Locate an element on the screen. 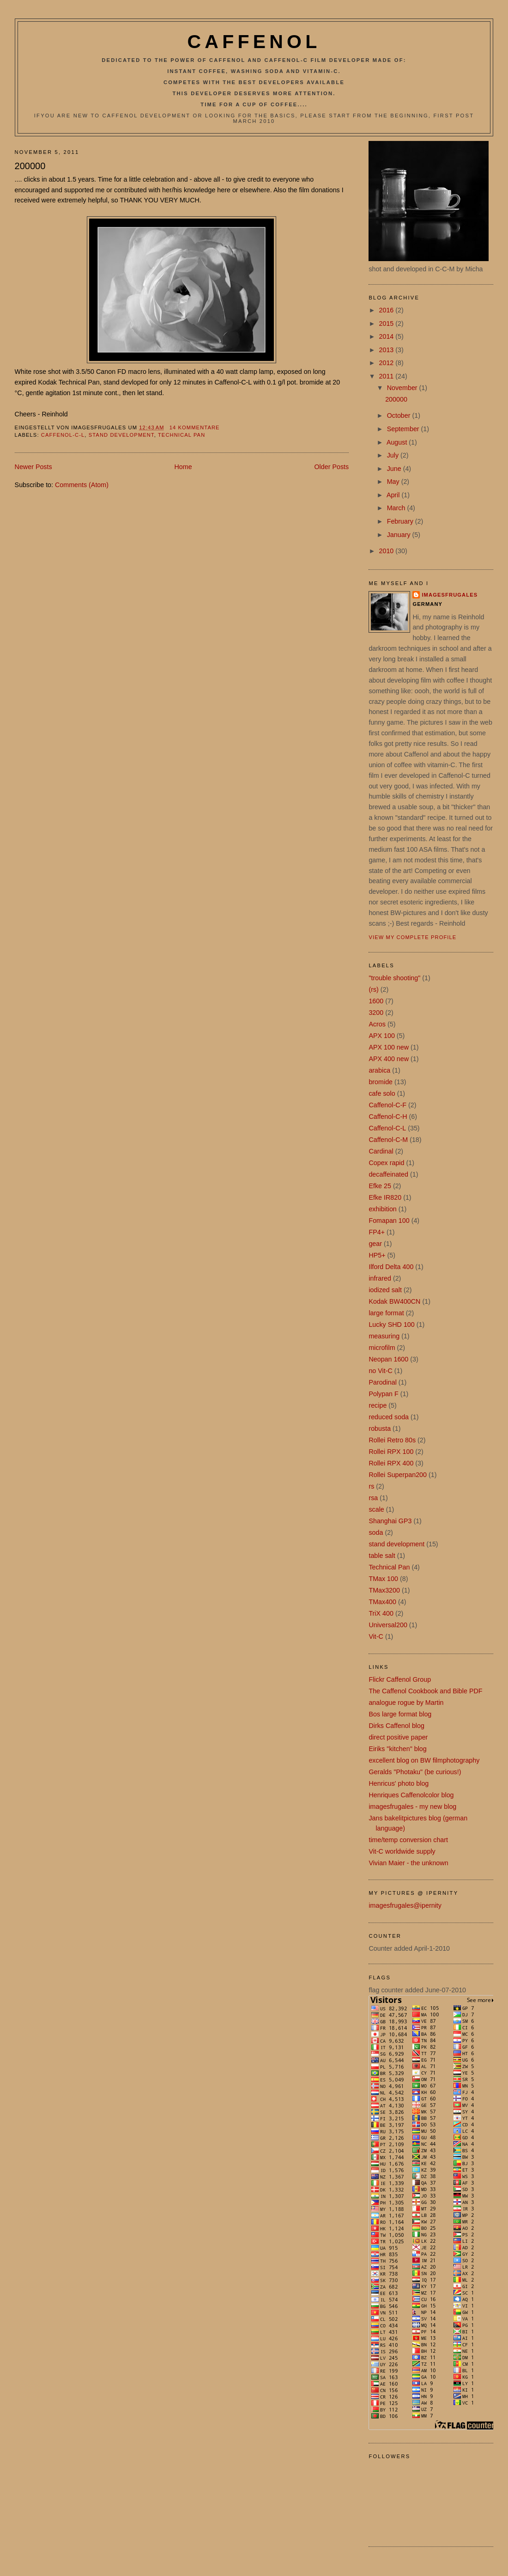 Image resolution: width=508 pixels, height=2576 pixels. Ilford Delta 400 is located at coordinates (391, 1266).